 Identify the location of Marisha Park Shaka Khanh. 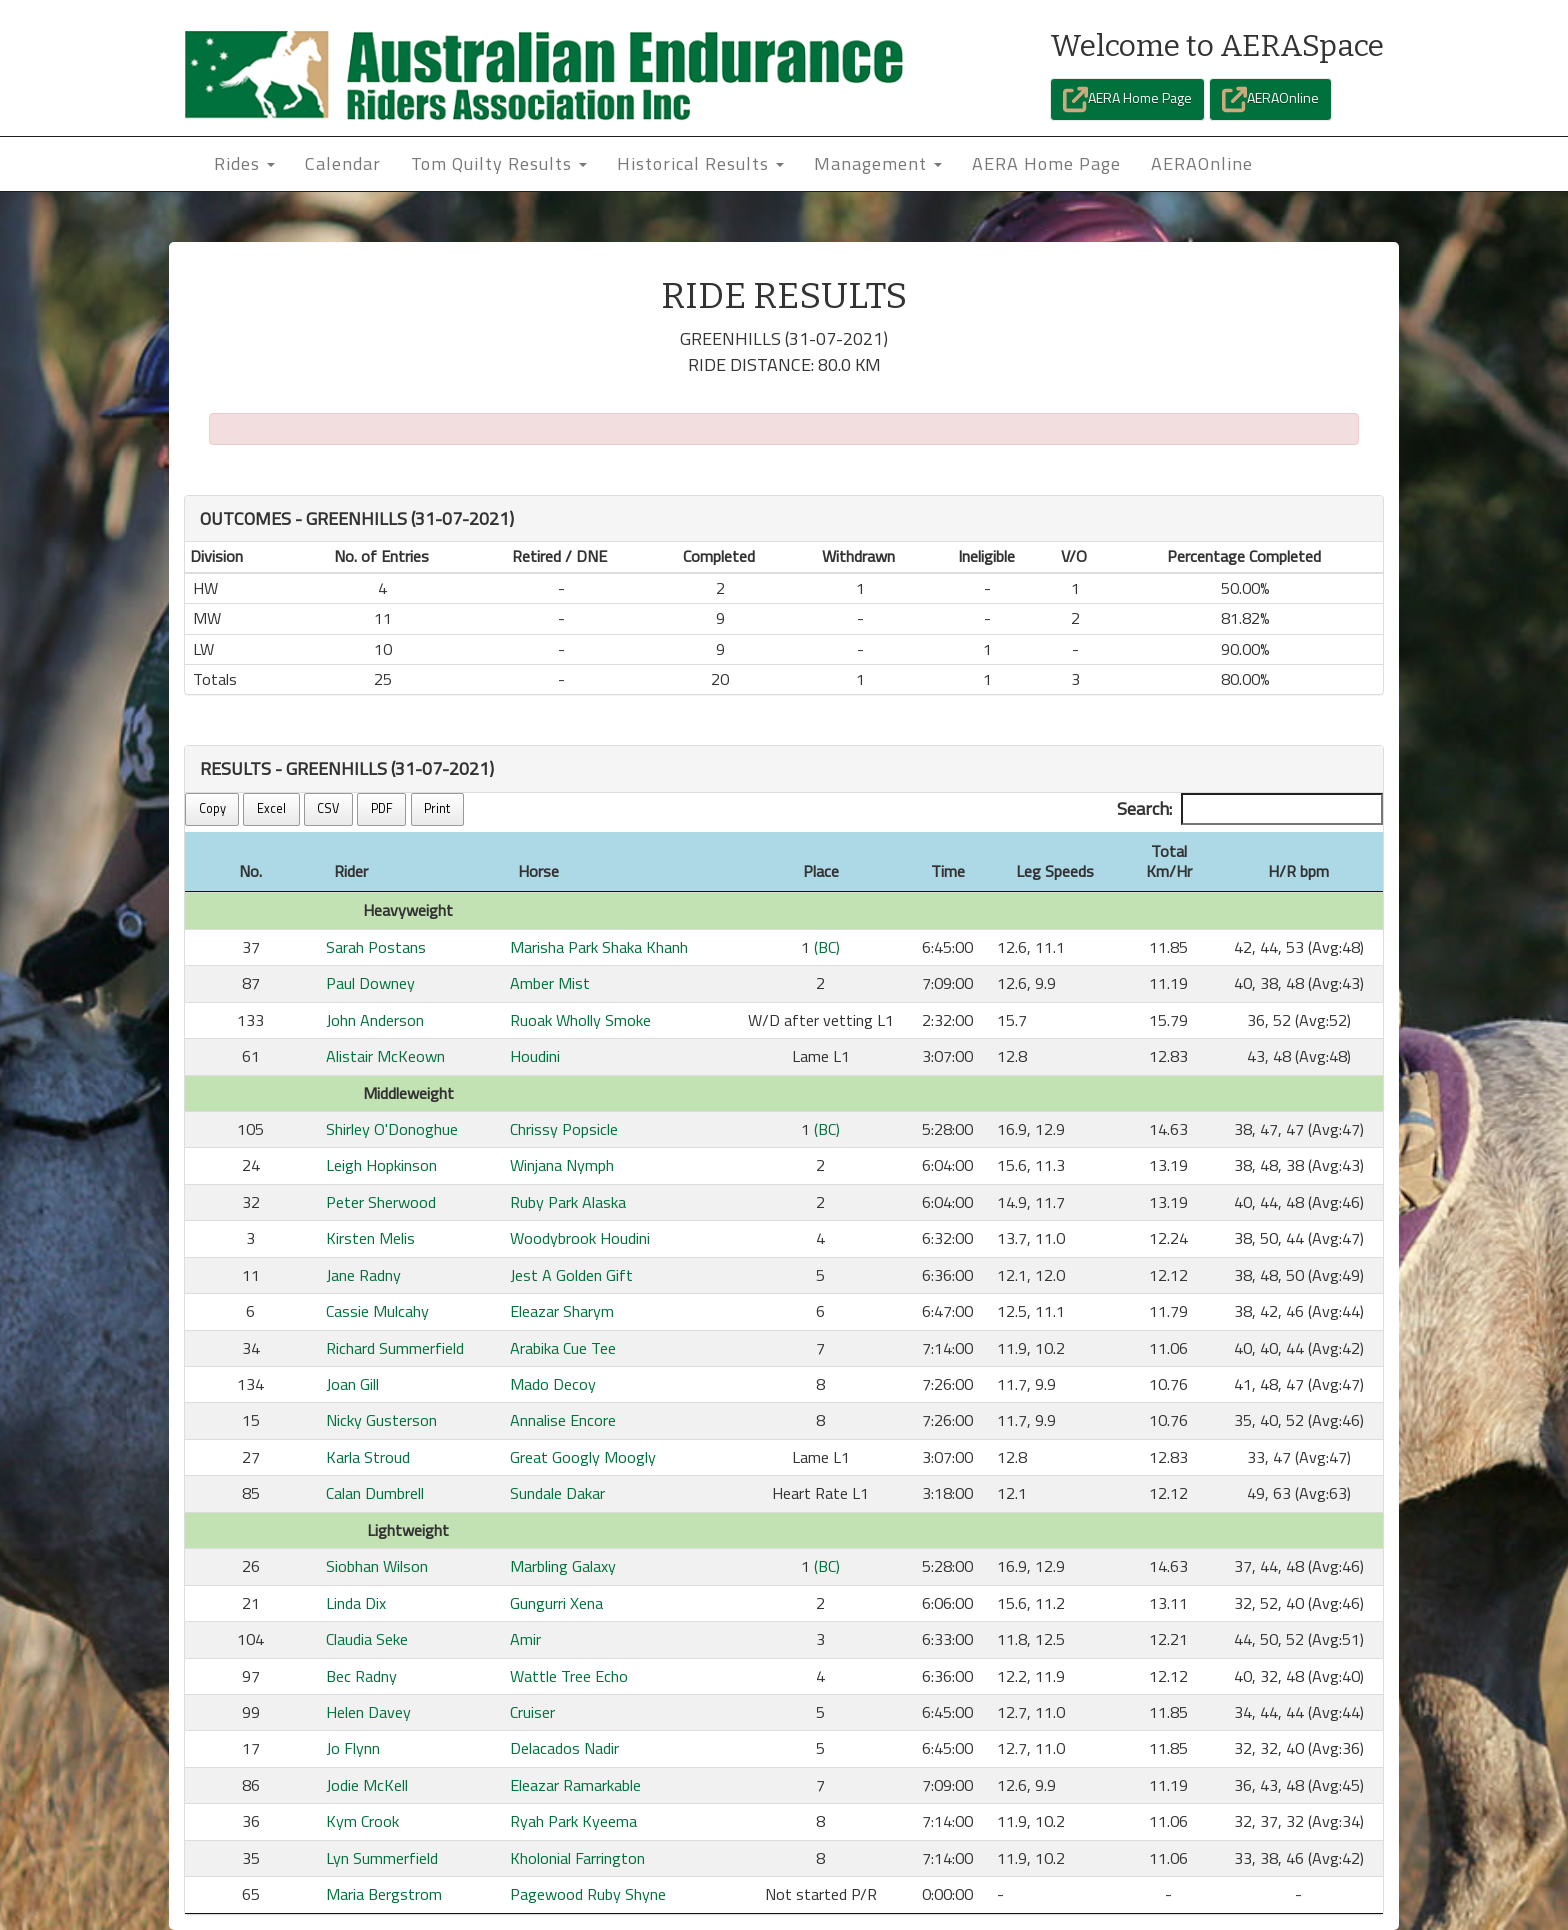
(599, 947).